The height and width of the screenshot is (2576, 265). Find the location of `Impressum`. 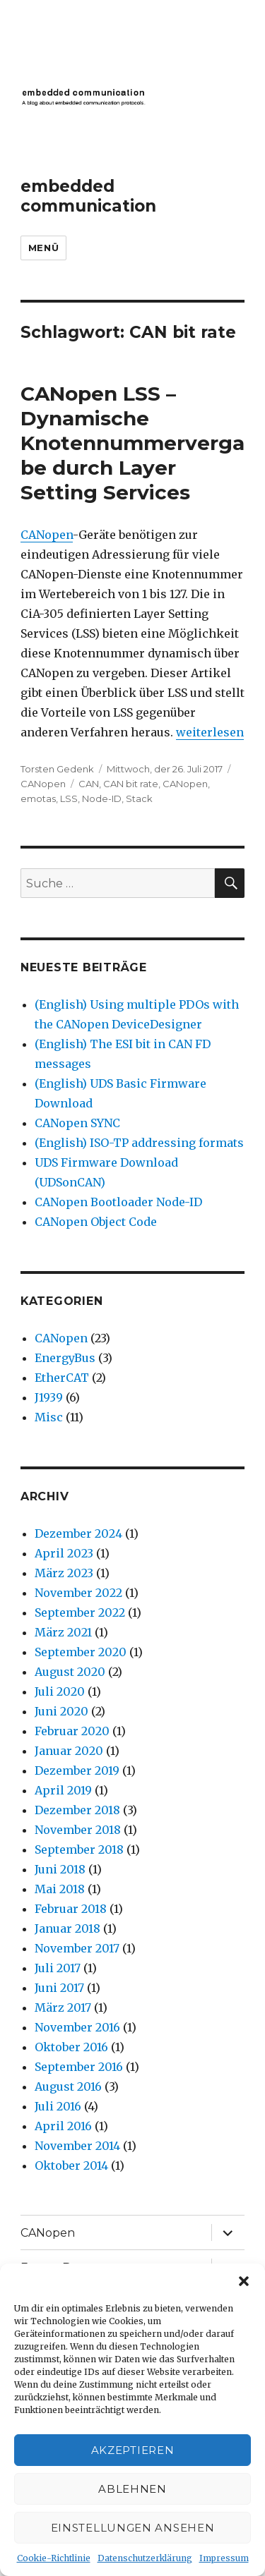

Impressum is located at coordinates (224, 2558).